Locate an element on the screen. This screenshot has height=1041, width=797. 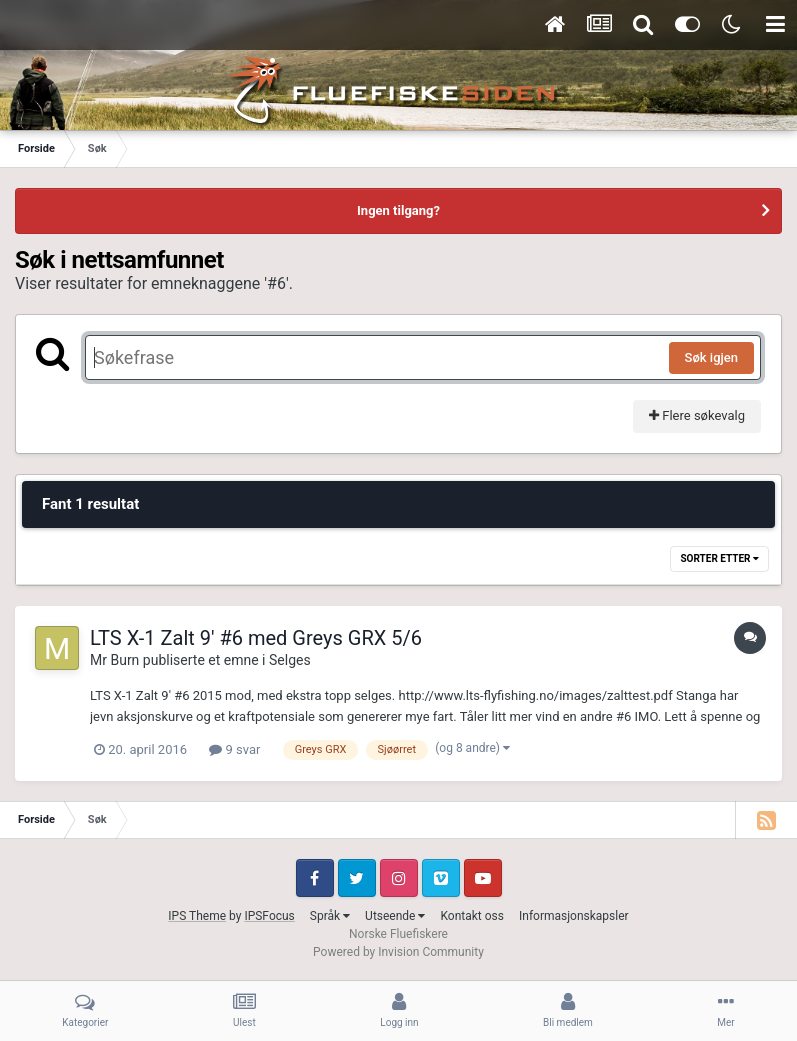
Mr Burn is located at coordinates (114, 660).